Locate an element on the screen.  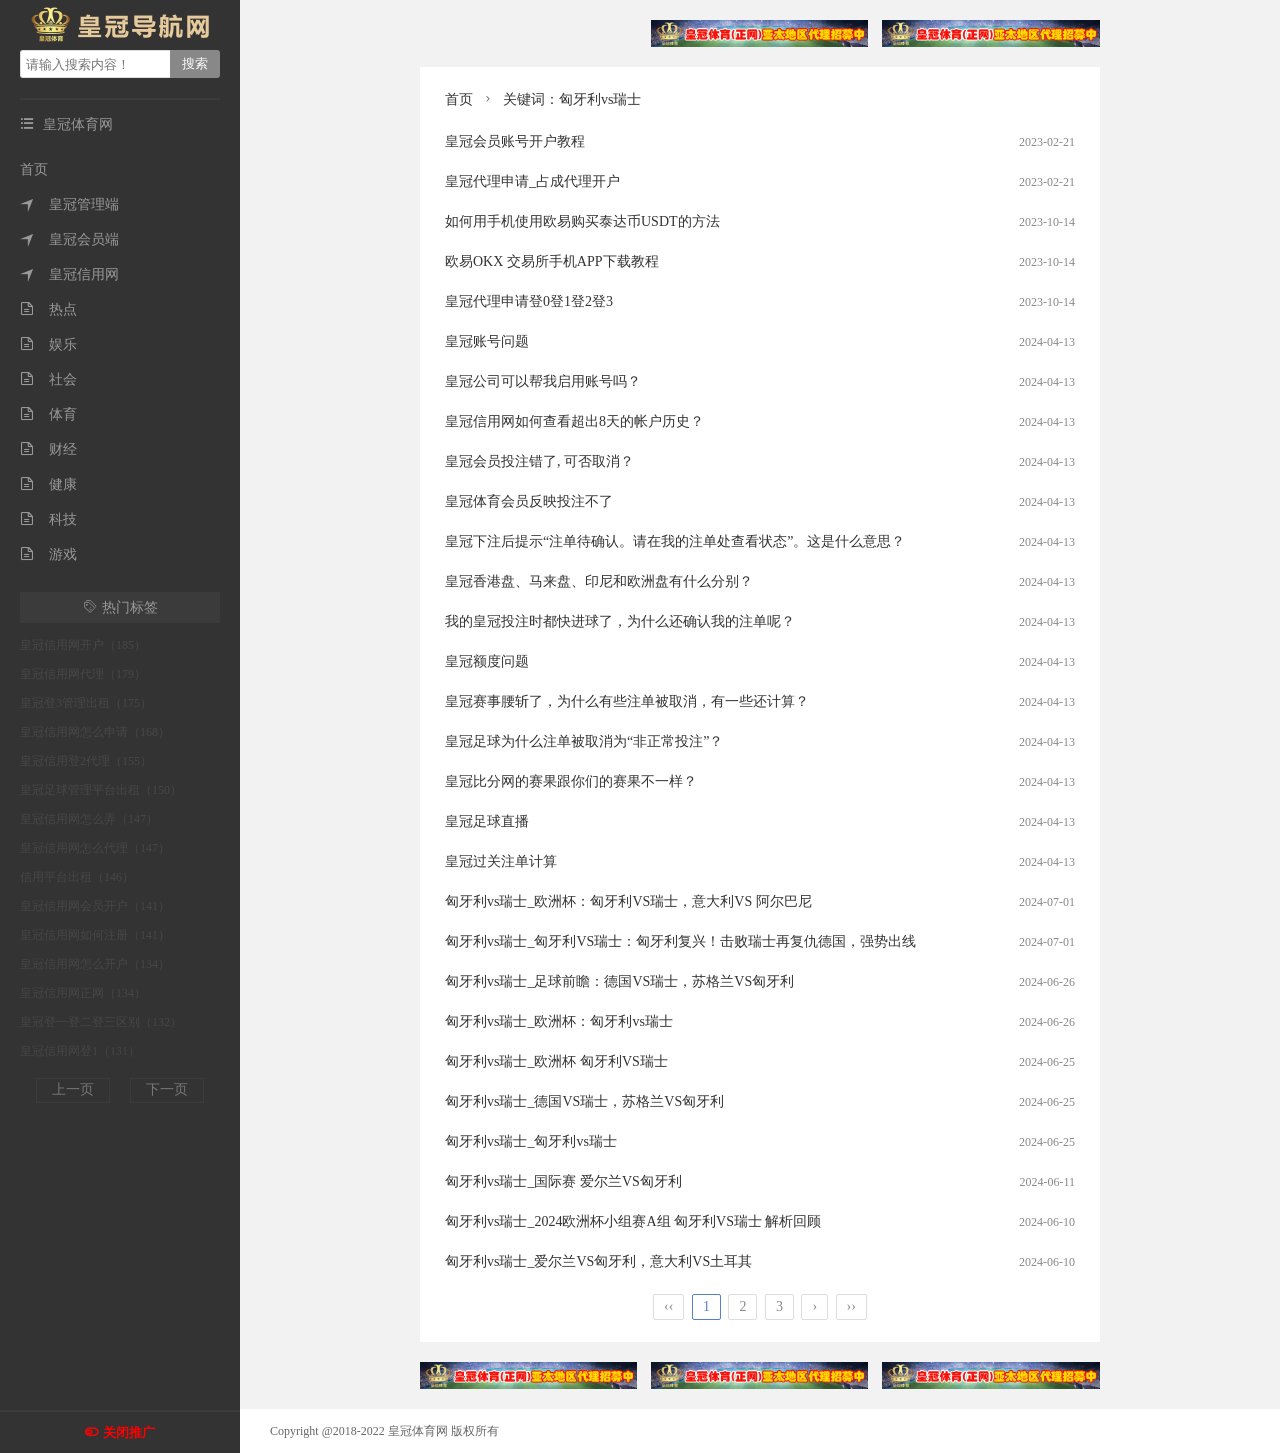
皇冠足球直播 is located at coordinates (487, 821).